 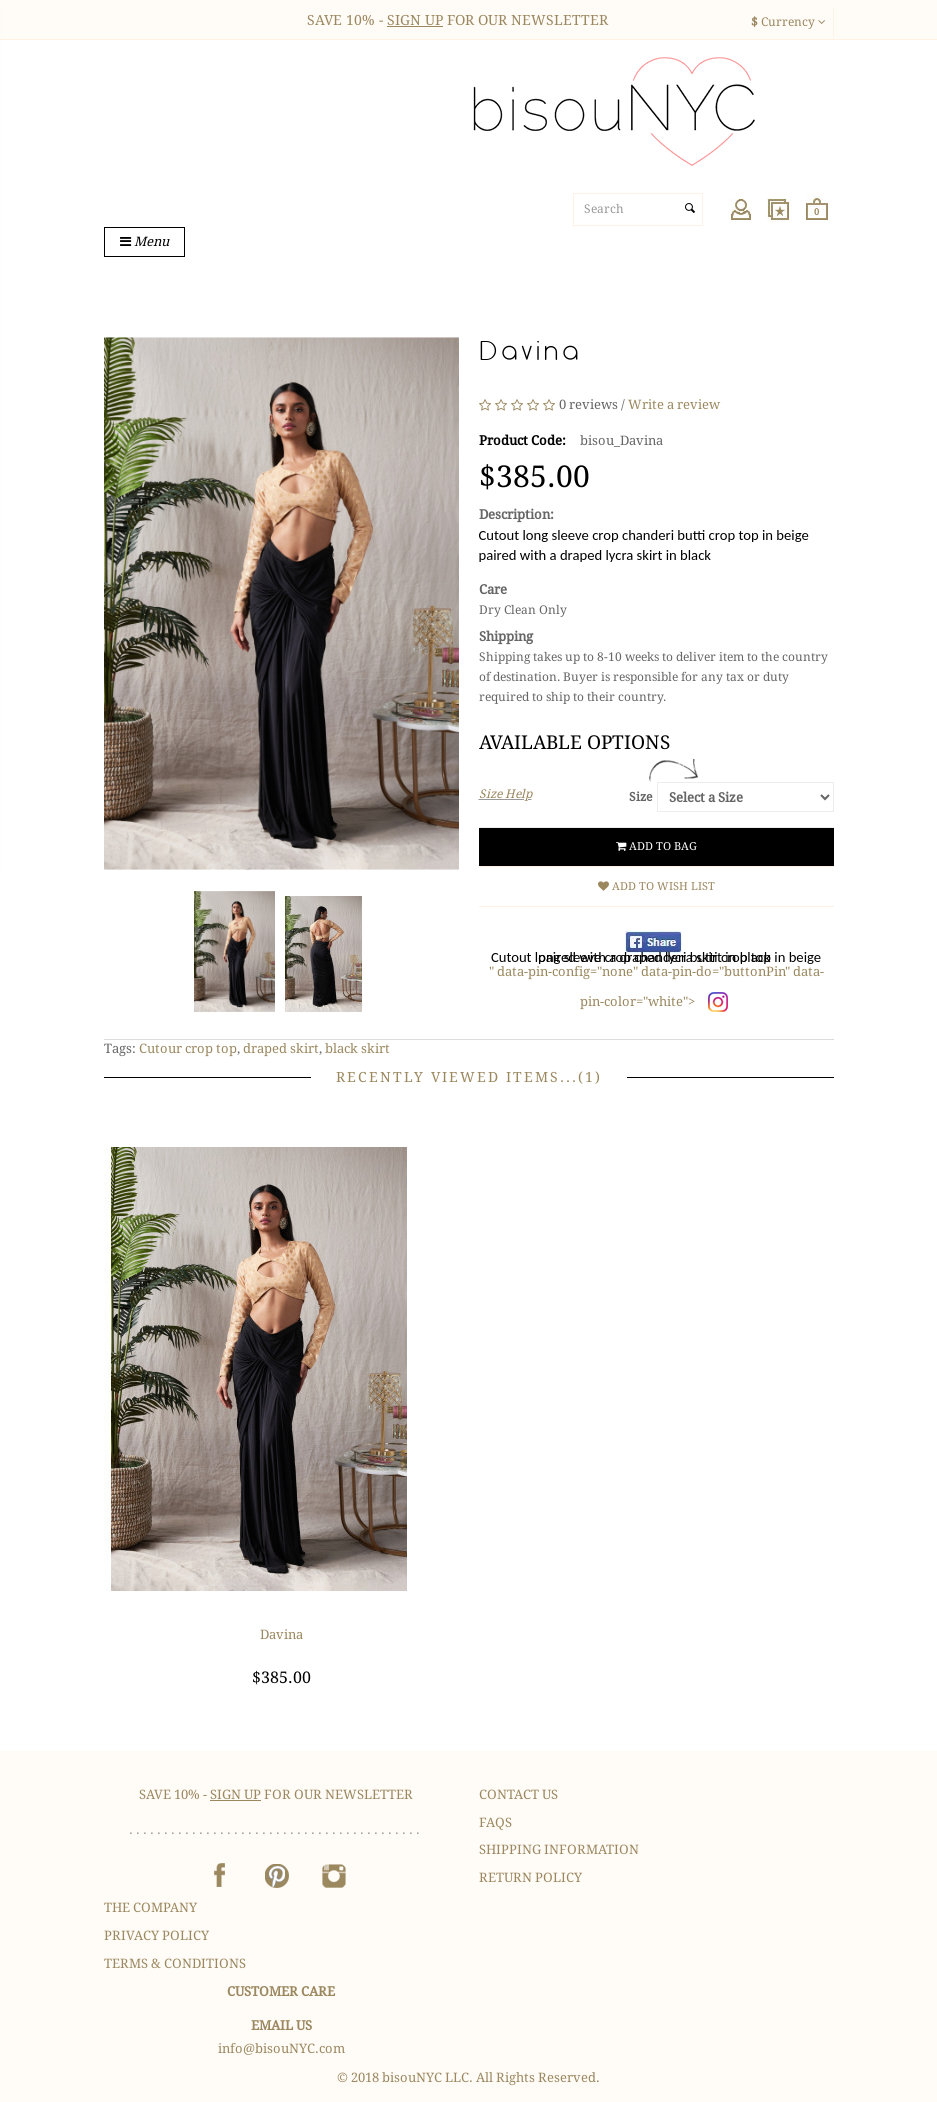 I want to click on Size, so click(x=640, y=797).